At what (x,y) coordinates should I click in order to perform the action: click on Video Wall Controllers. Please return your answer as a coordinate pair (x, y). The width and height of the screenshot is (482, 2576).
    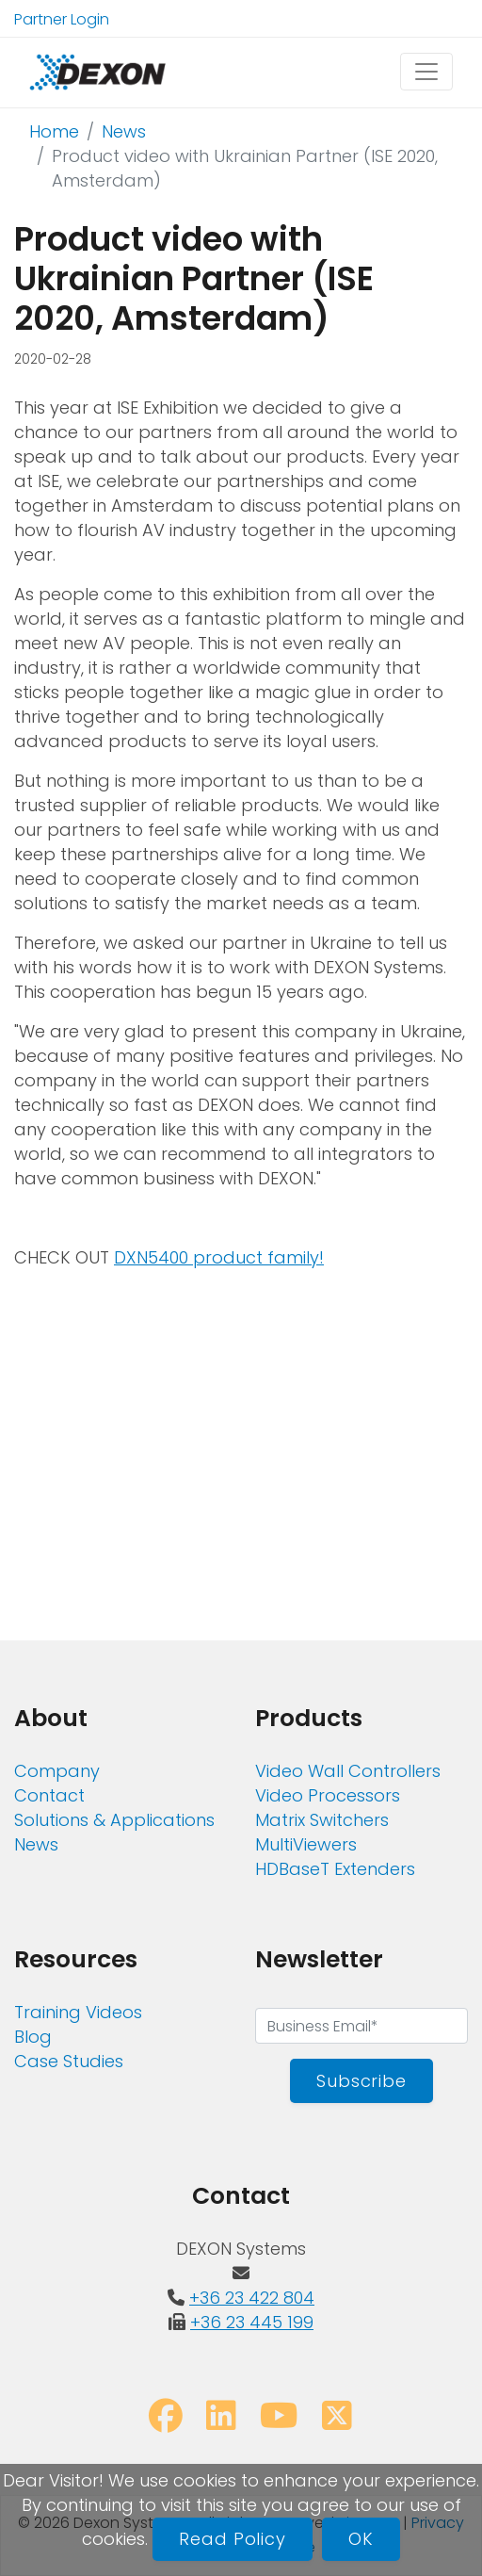
    Looking at the image, I should click on (348, 1771).